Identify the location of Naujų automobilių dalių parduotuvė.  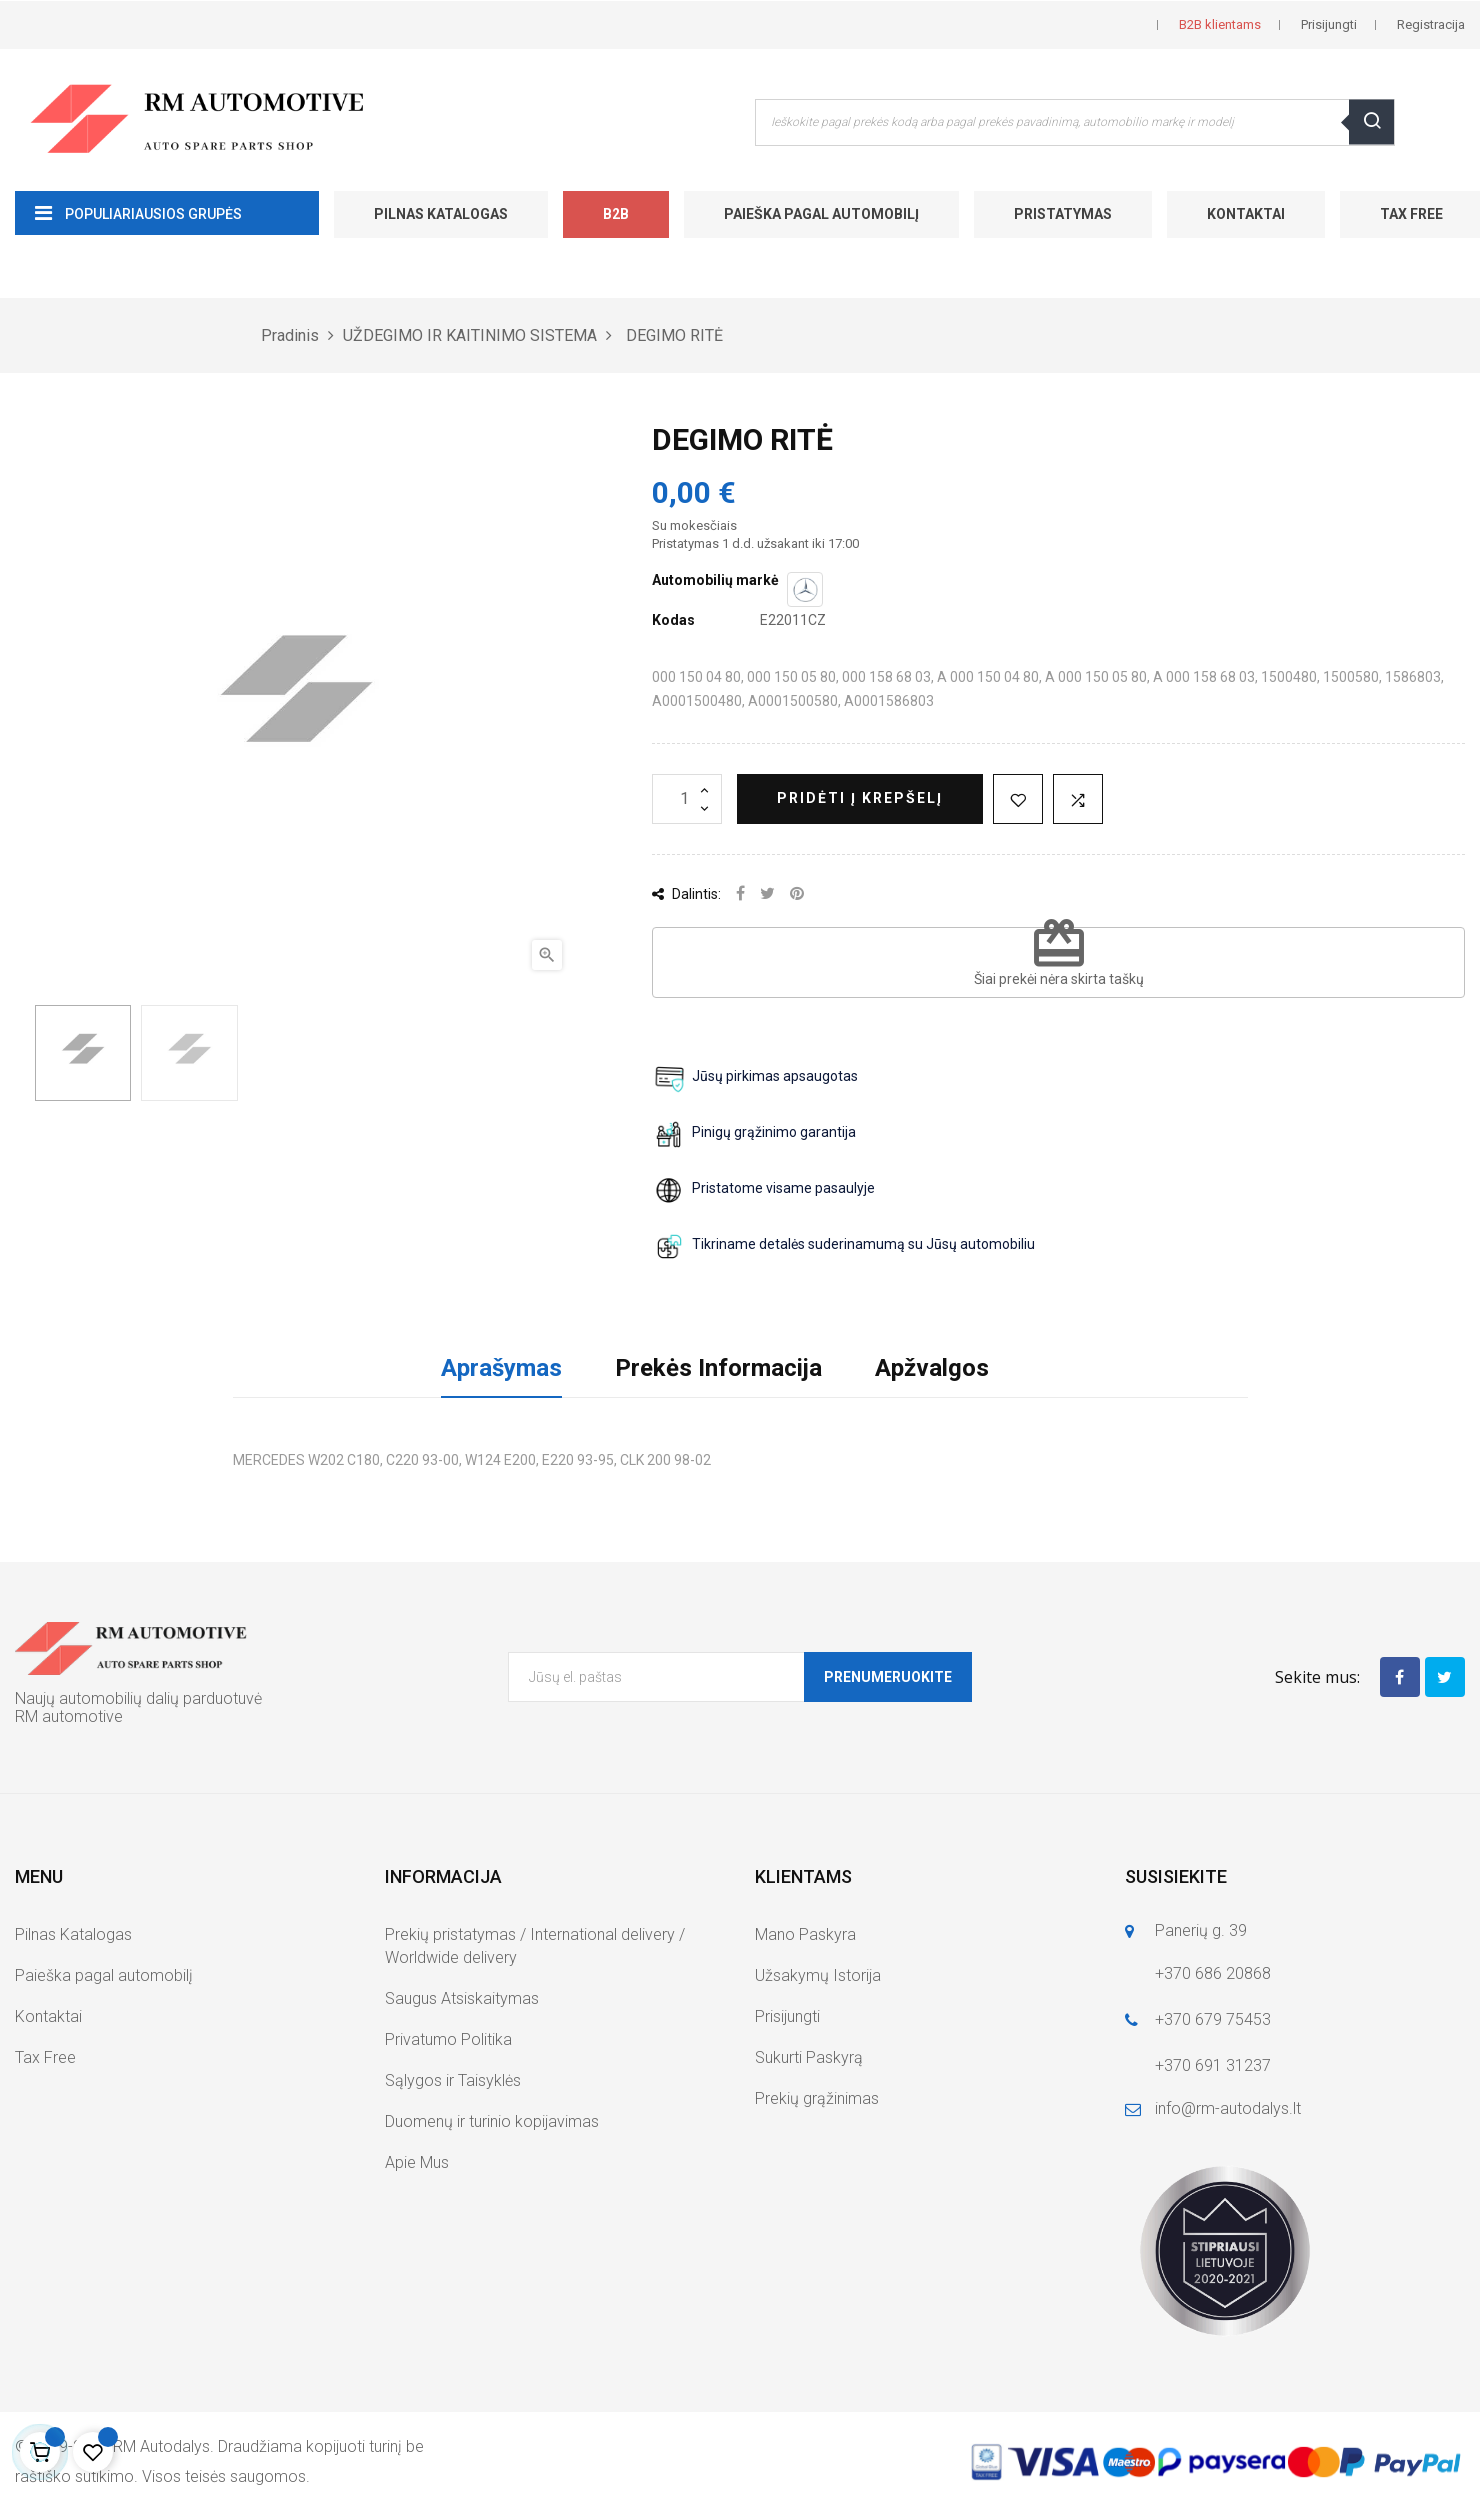
(138, 1698).